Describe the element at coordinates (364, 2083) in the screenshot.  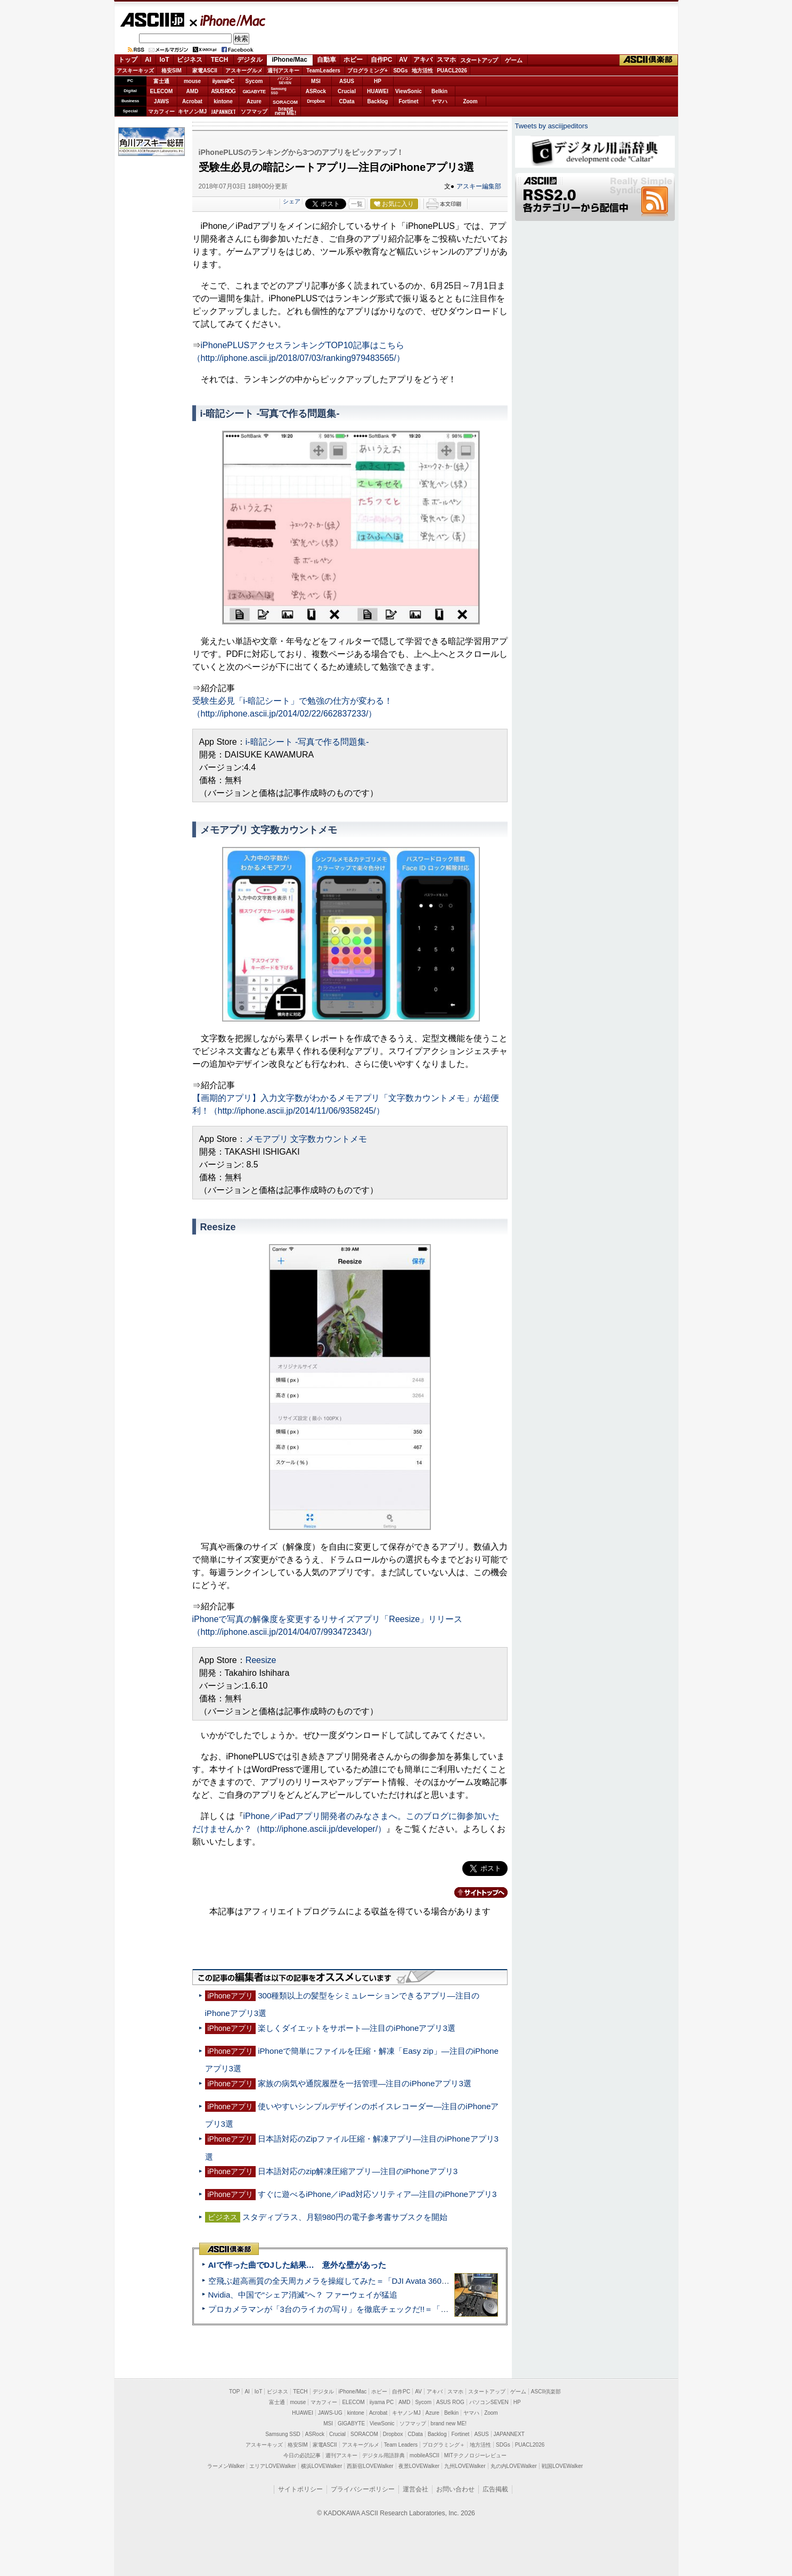
I see `家族の病気や通院履歴を一括管理―注目のiPhoneアプリ3選` at that location.